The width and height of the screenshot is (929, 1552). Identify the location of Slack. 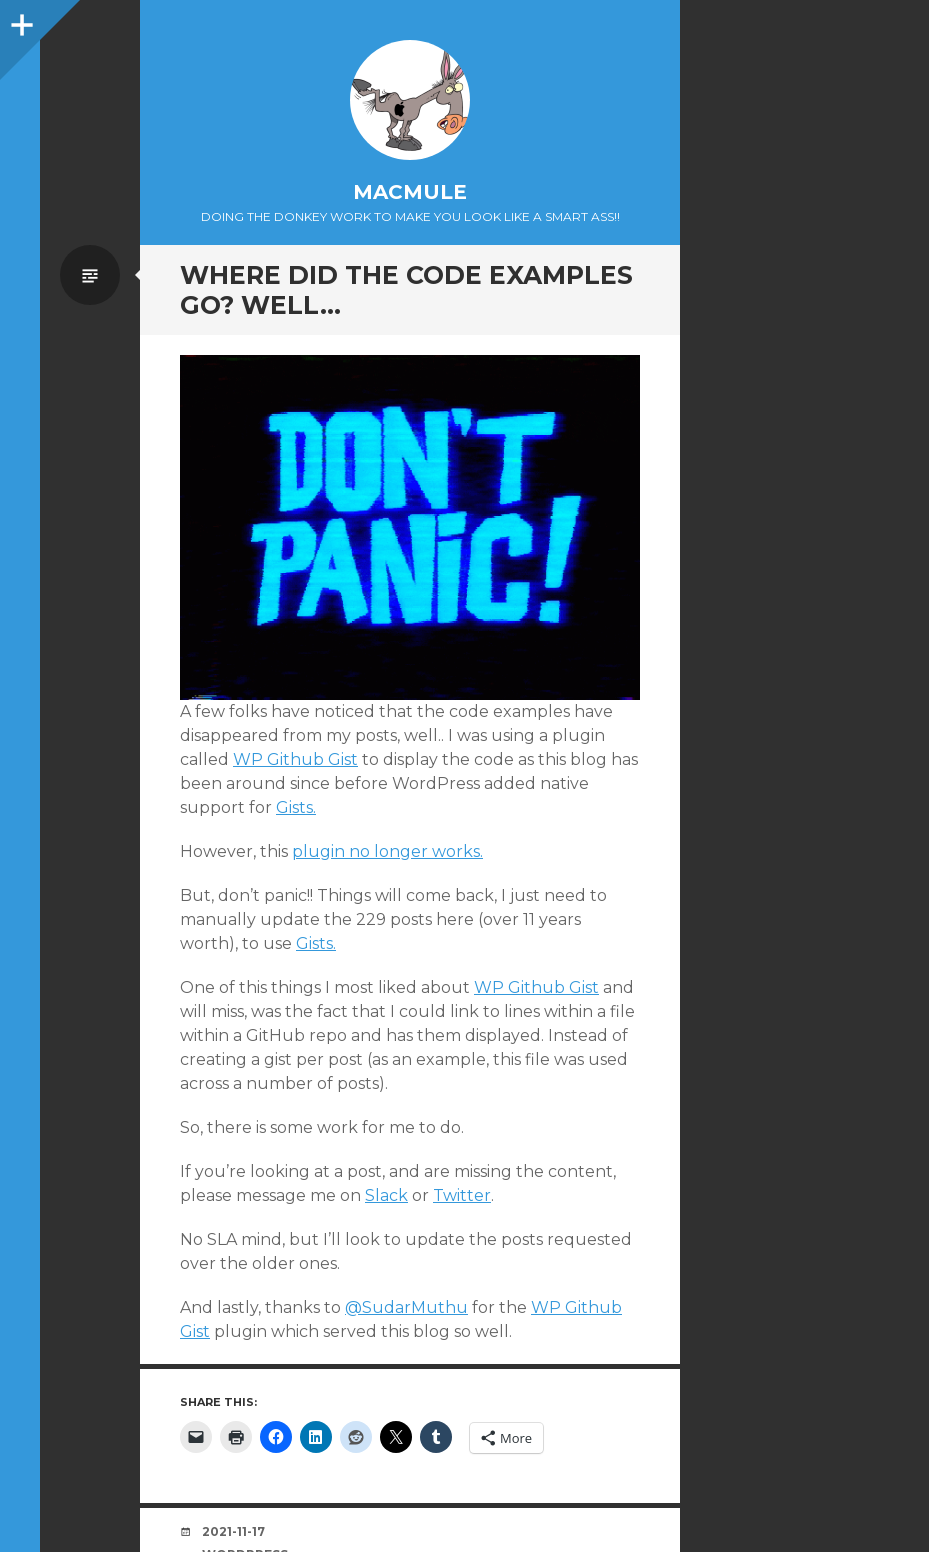
(386, 1195).